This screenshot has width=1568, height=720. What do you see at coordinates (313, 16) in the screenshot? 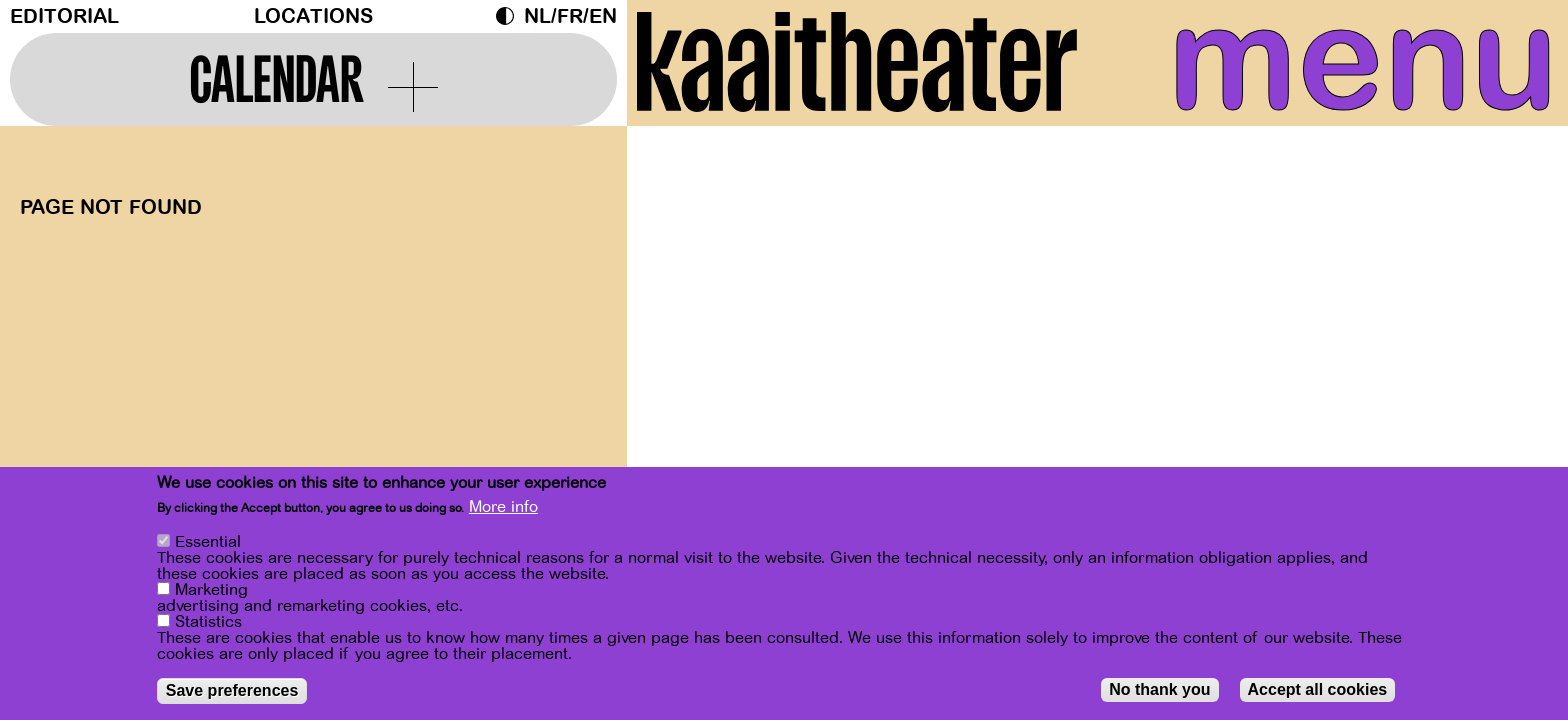
I see `Locations` at bounding box center [313, 16].